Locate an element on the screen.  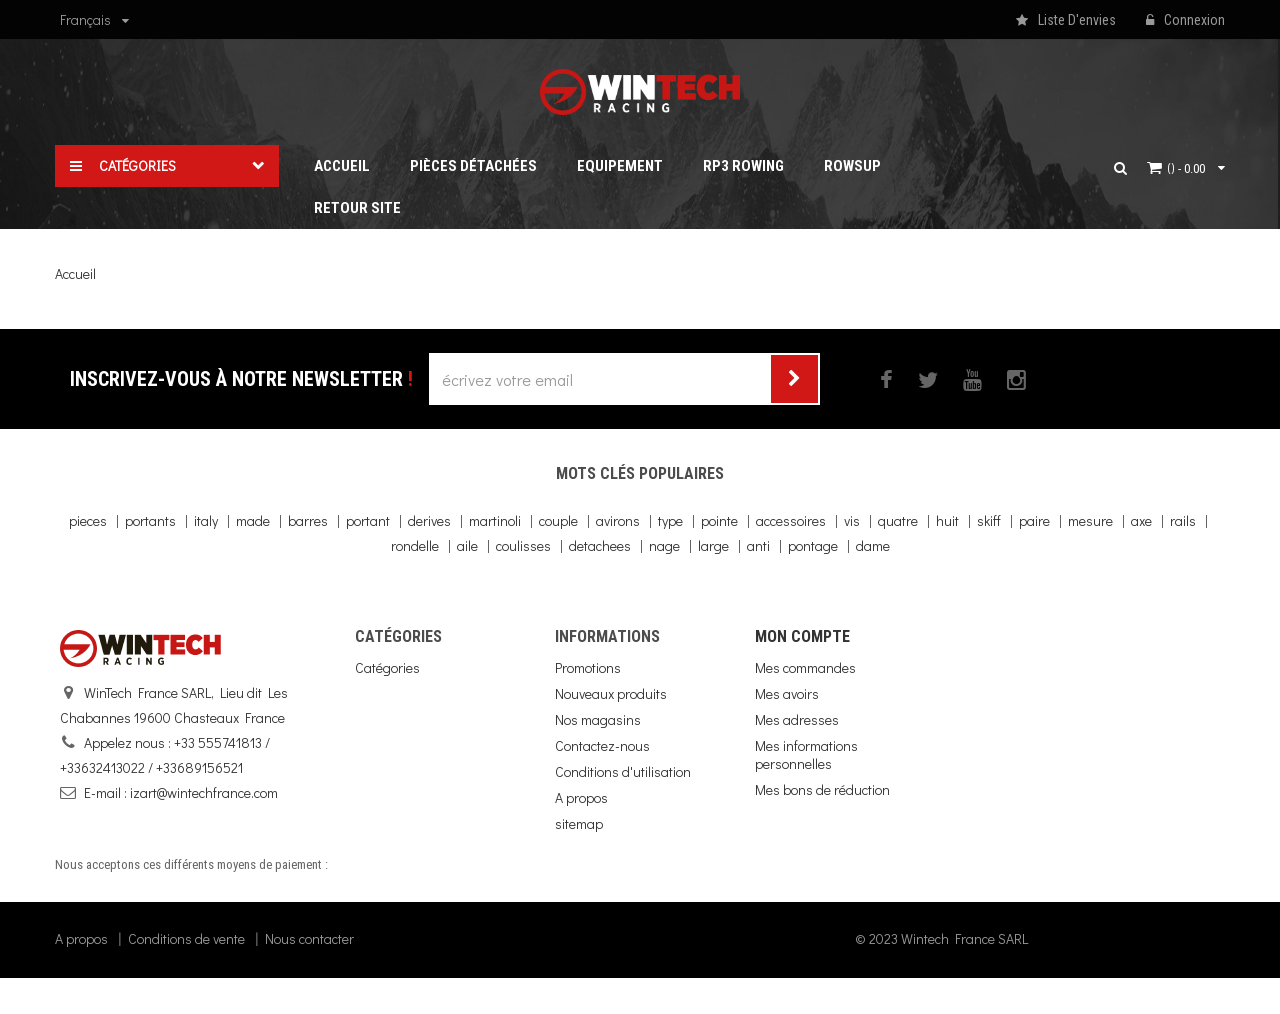
Connexion is located at coordinates (1185, 21).